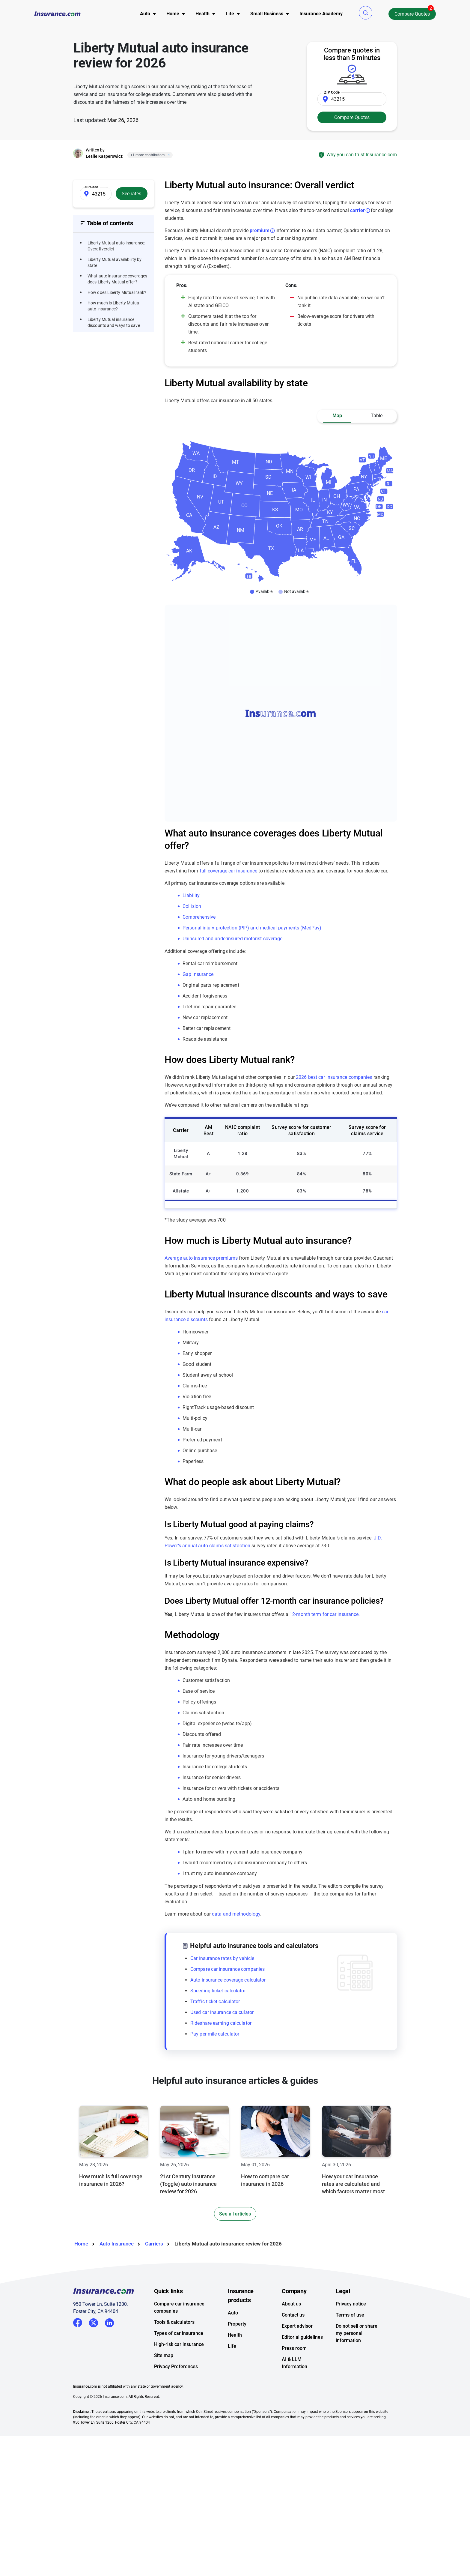  Describe the element at coordinates (222, 2012) in the screenshot. I see `Used car insurance calculator` at that location.